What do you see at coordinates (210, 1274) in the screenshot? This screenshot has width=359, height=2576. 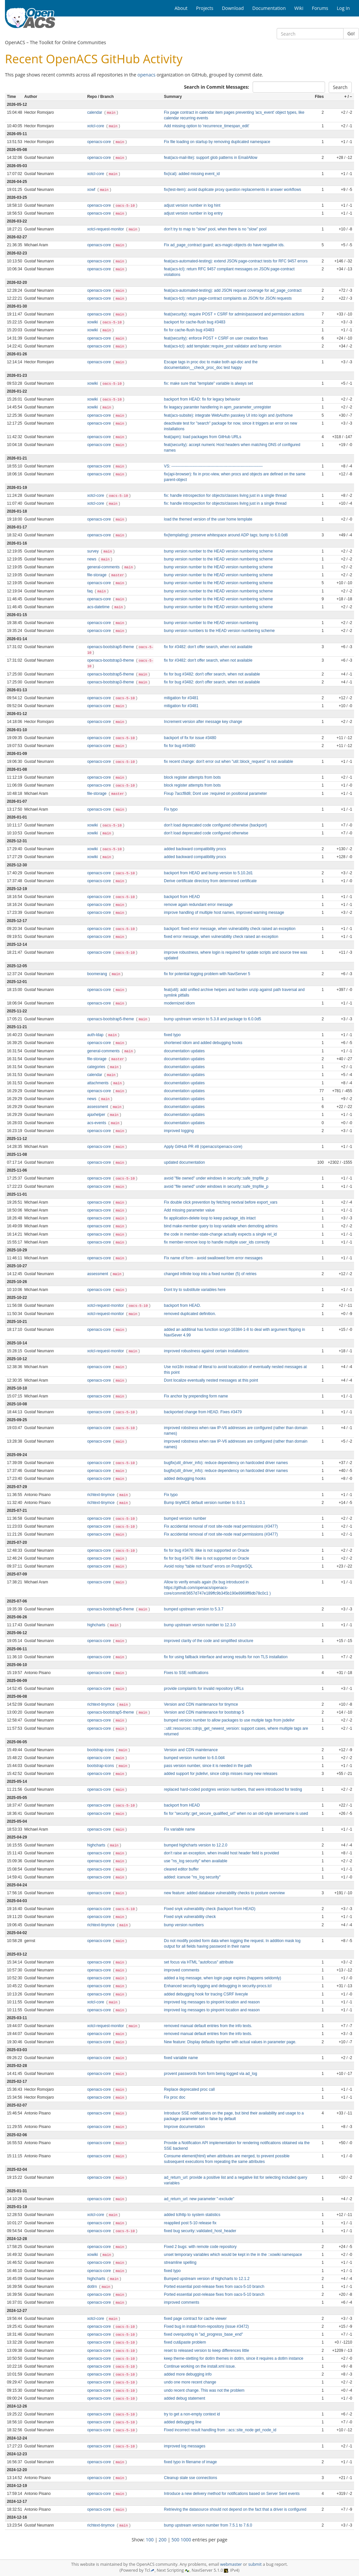 I see `changed infinite loop into a fixed number (5) of retries` at bounding box center [210, 1274].